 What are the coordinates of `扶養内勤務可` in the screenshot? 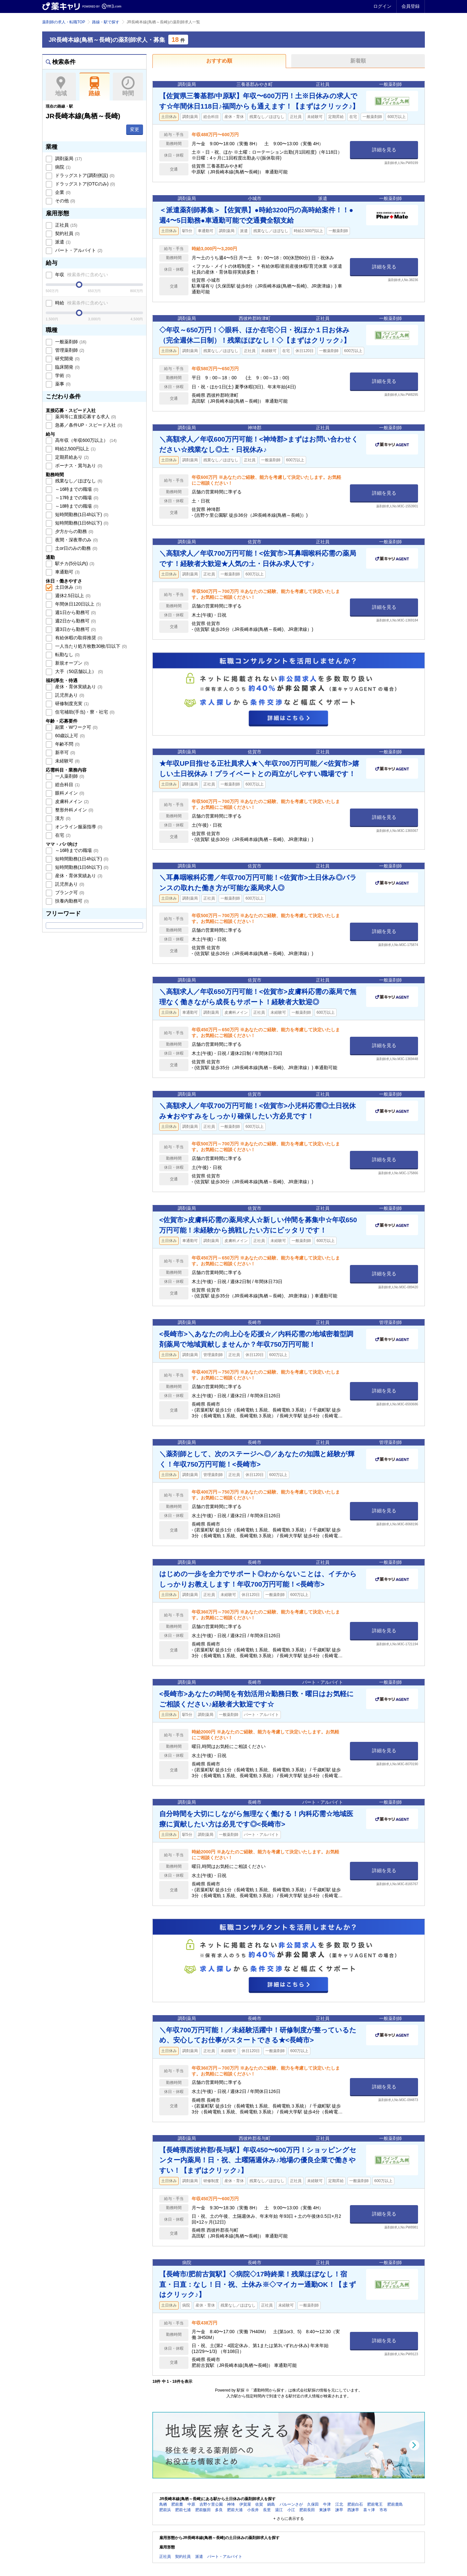 It's located at (71, 901).